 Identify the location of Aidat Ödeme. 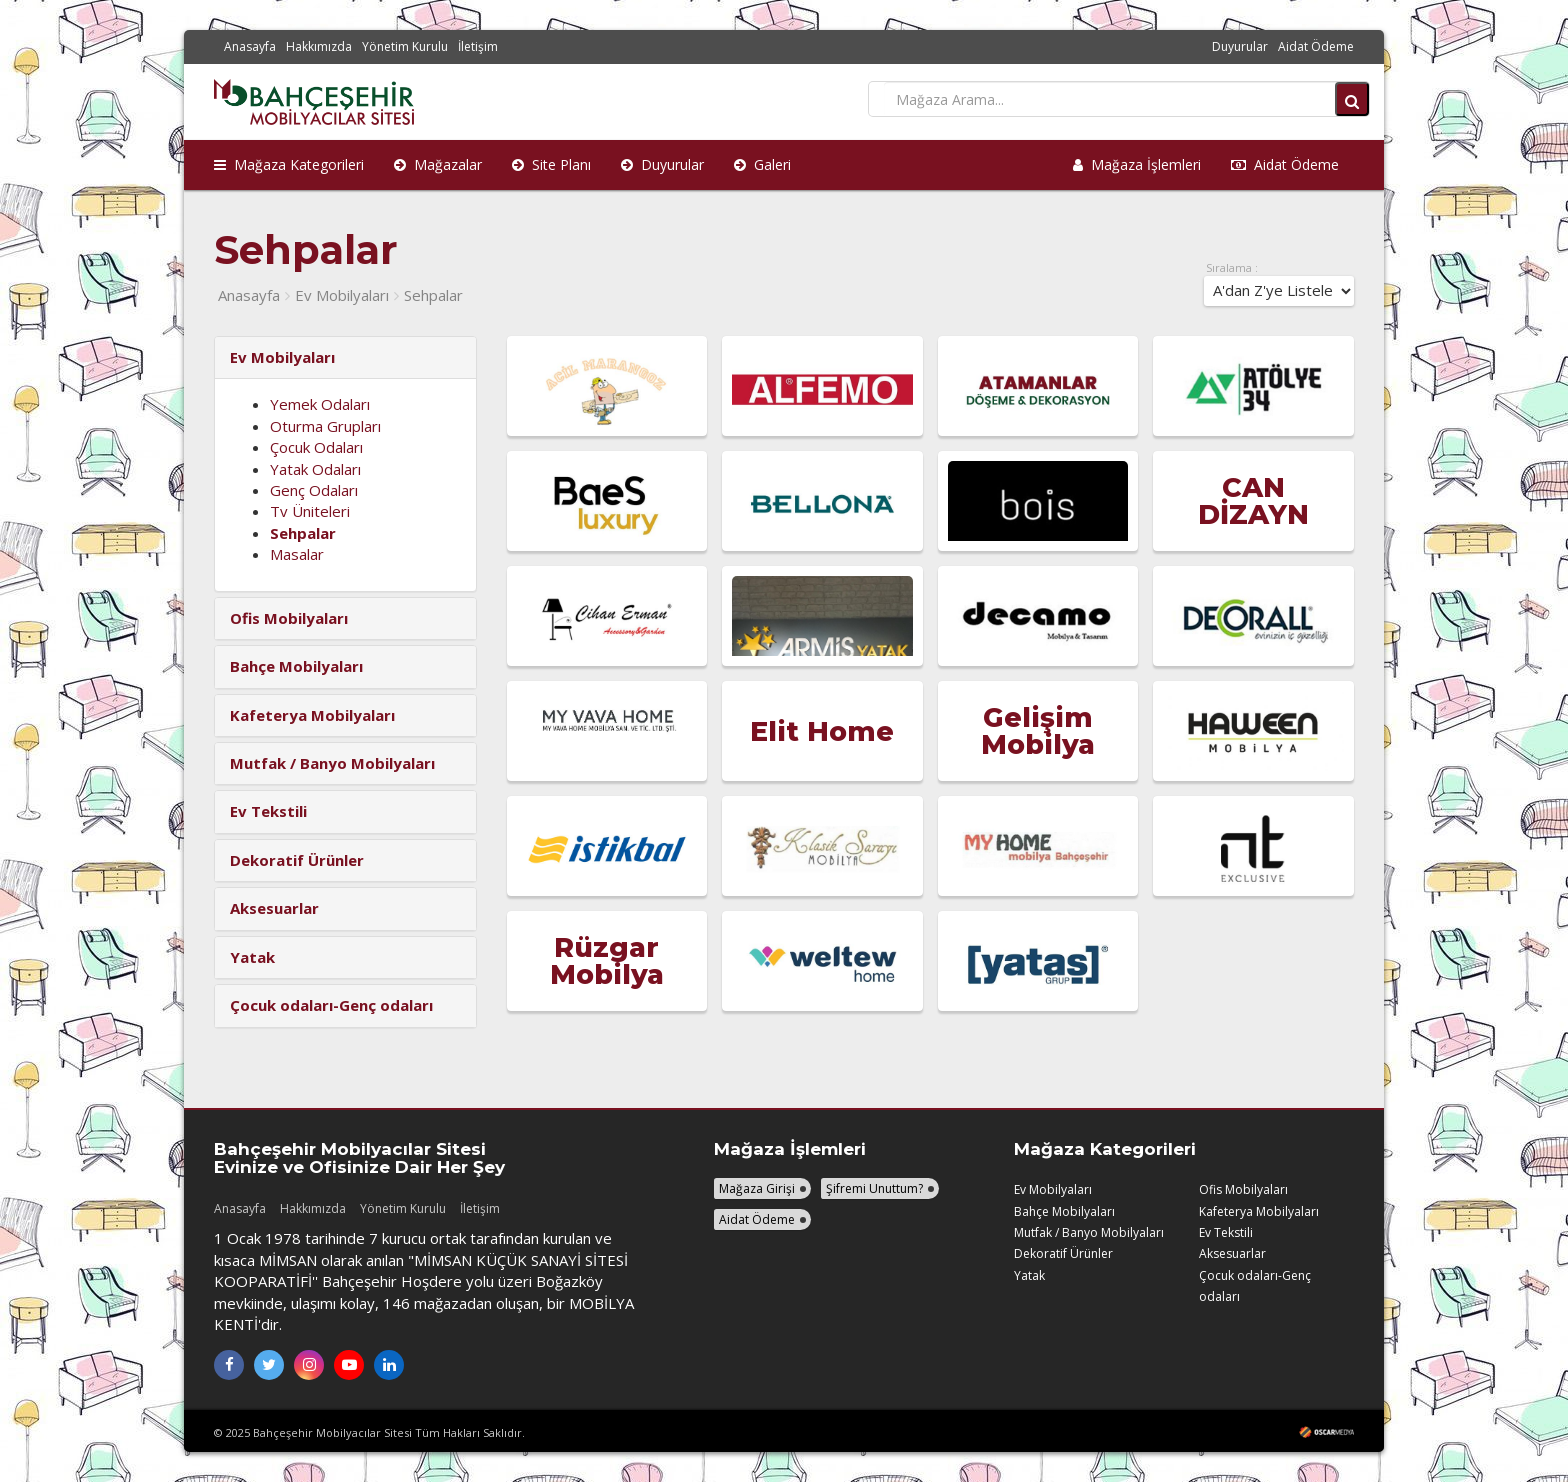
(1316, 46).